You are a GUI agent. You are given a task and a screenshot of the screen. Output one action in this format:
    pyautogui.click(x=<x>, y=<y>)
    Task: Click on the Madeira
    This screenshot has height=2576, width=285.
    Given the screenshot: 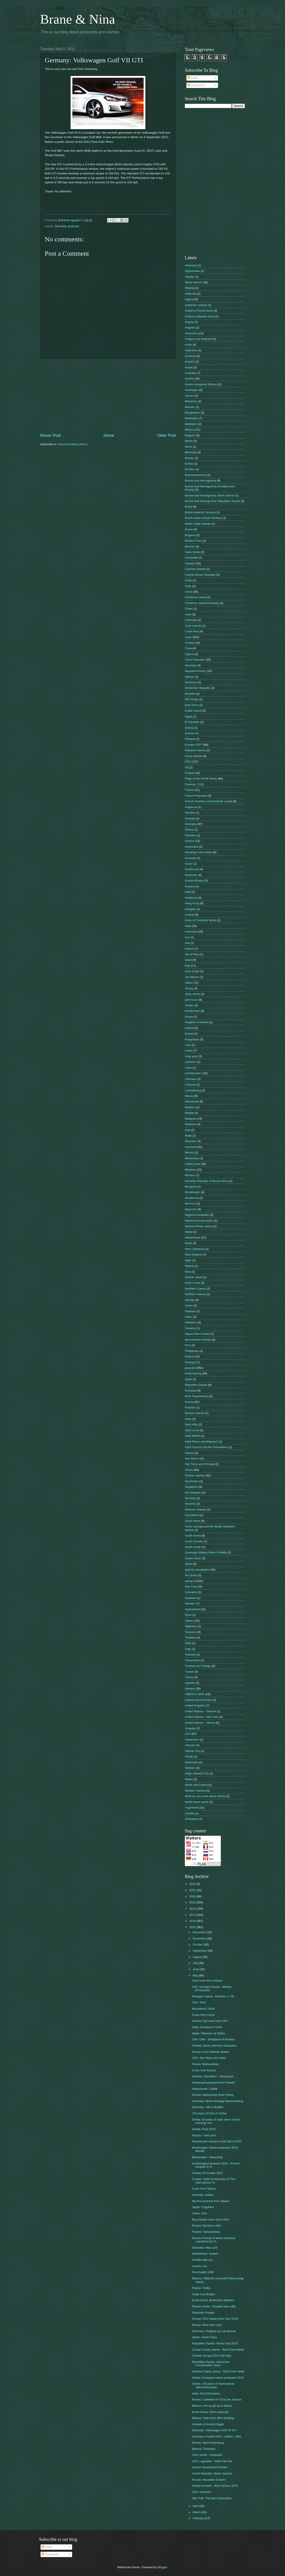 What is the action you would take?
    pyautogui.click(x=190, y=1107)
    